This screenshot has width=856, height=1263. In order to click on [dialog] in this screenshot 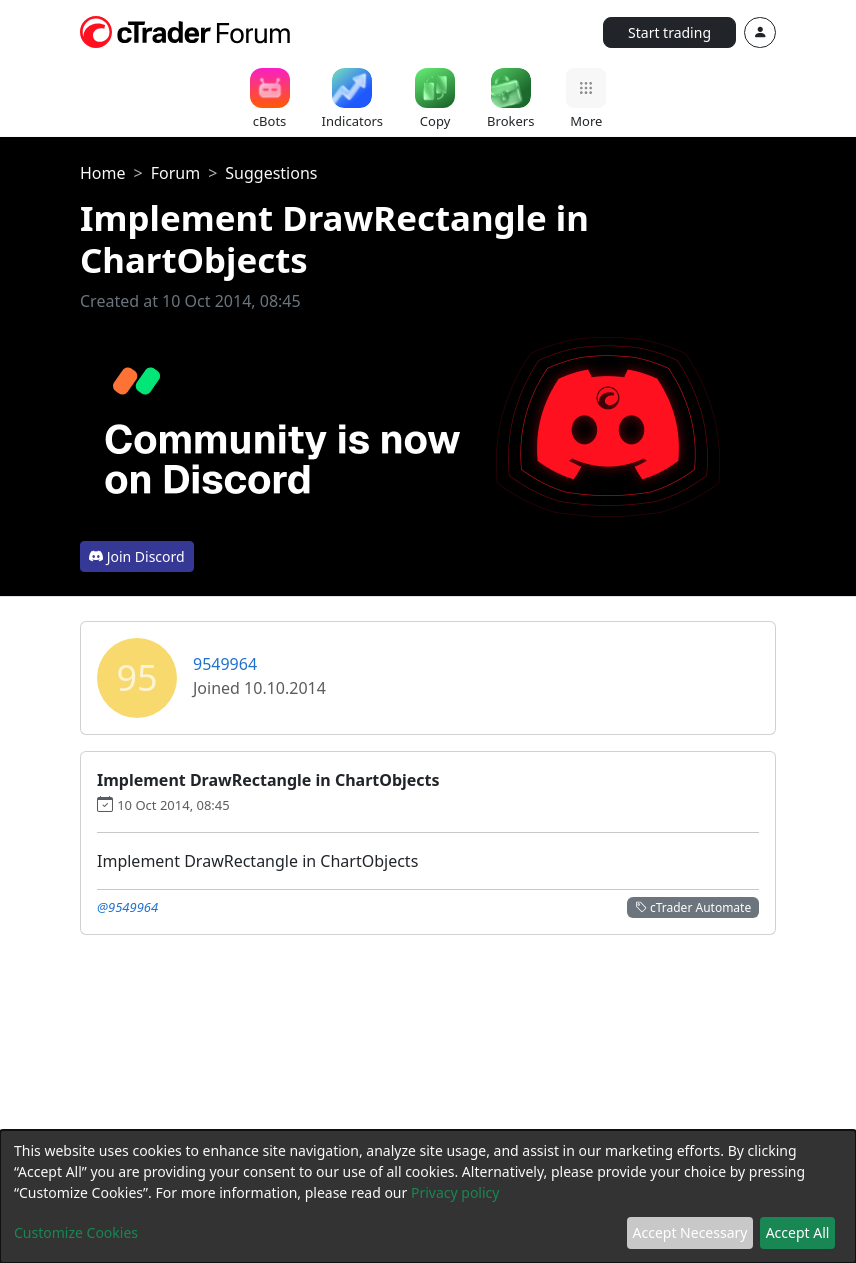, I will do `click(428, 1196)`.